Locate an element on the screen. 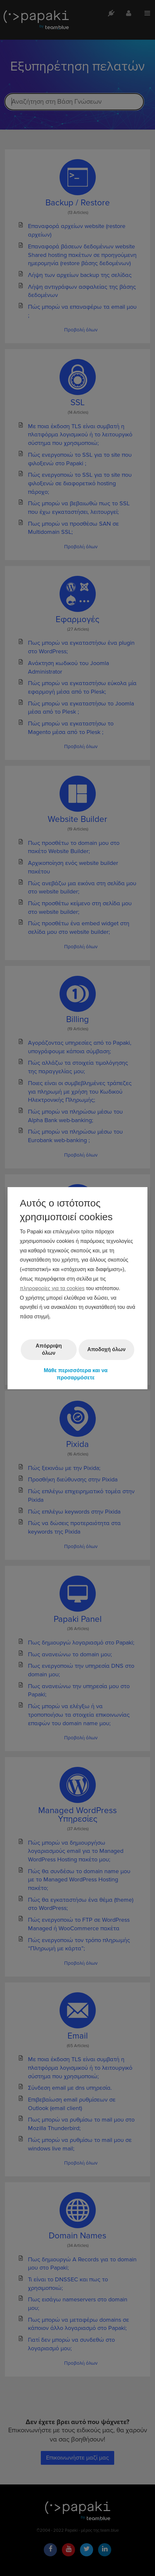 Image resolution: width=155 pixels, height=2576 pixels. πληροφορίες για τα cookies is located at coordinates (52, 1288).